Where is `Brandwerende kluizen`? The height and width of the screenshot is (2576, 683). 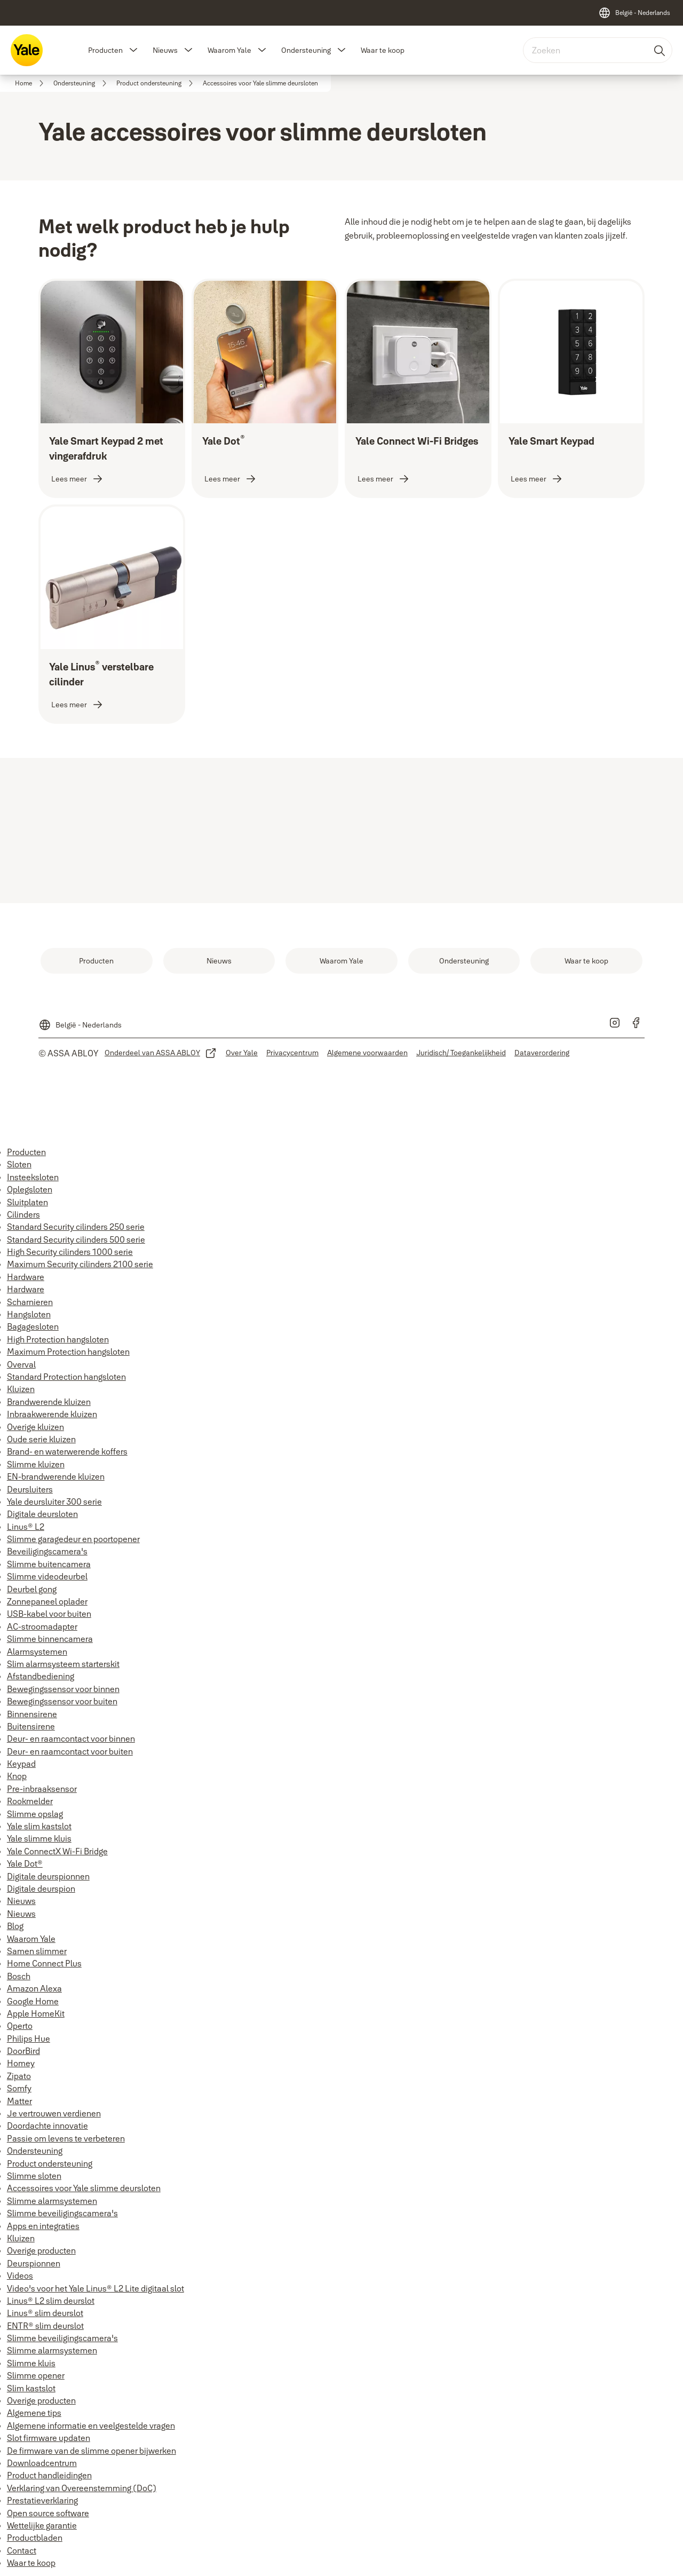 Brandwerende kluizen is located at coordinates (49, 1401).